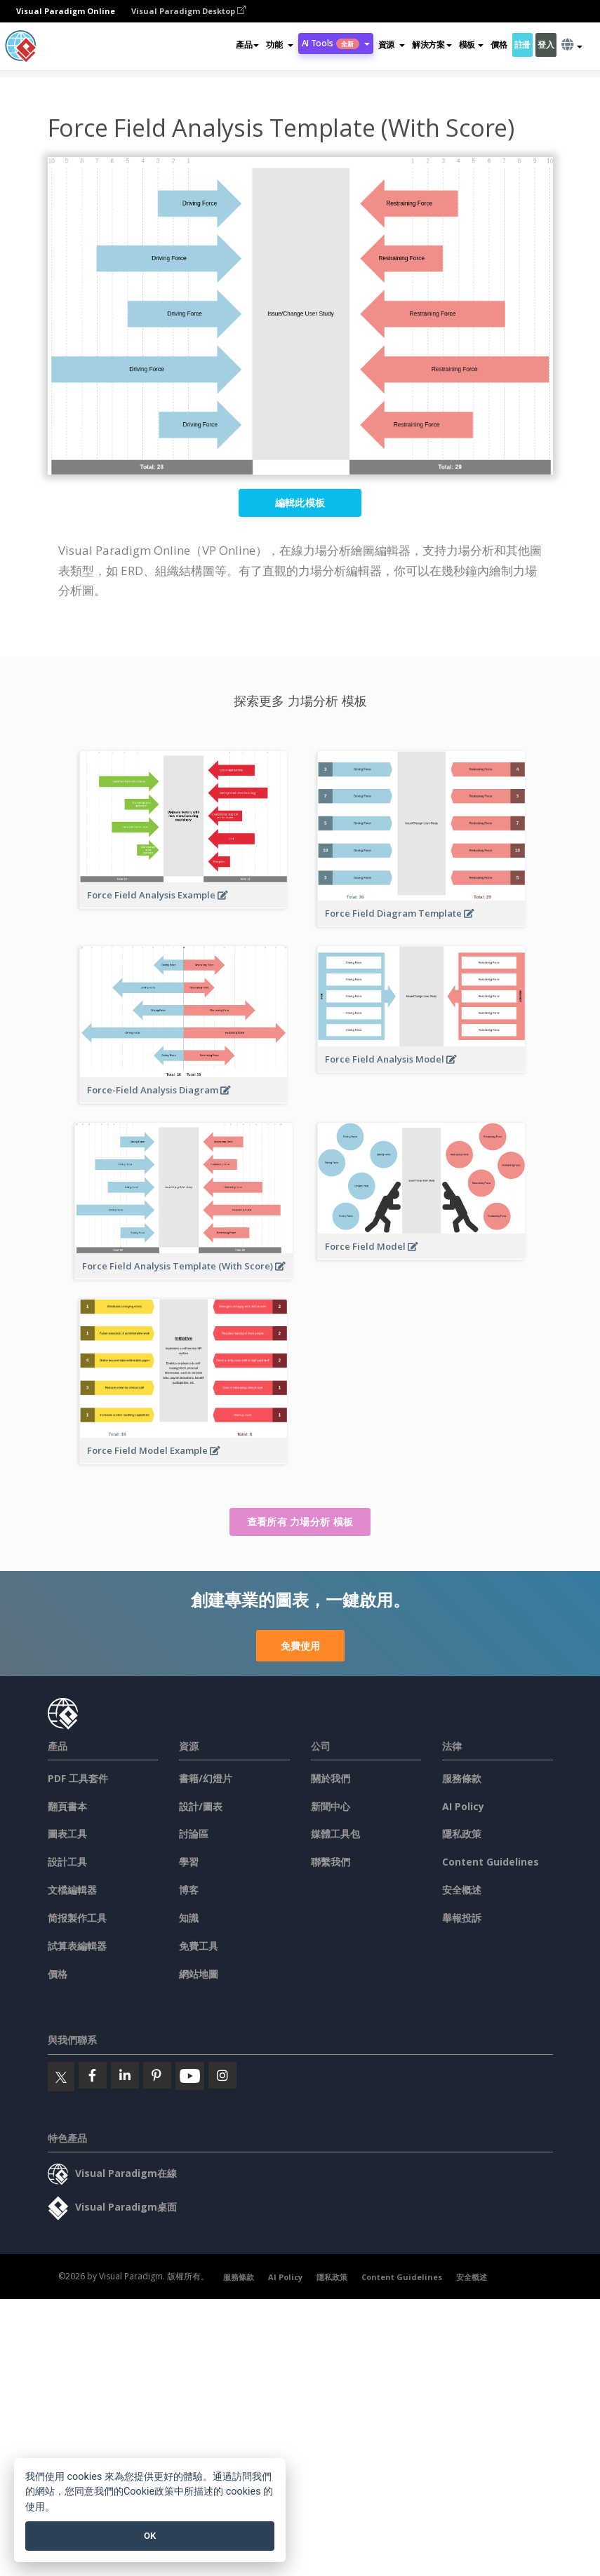  I want to click on Visual Paradigm Desktop, so click(188, 11).